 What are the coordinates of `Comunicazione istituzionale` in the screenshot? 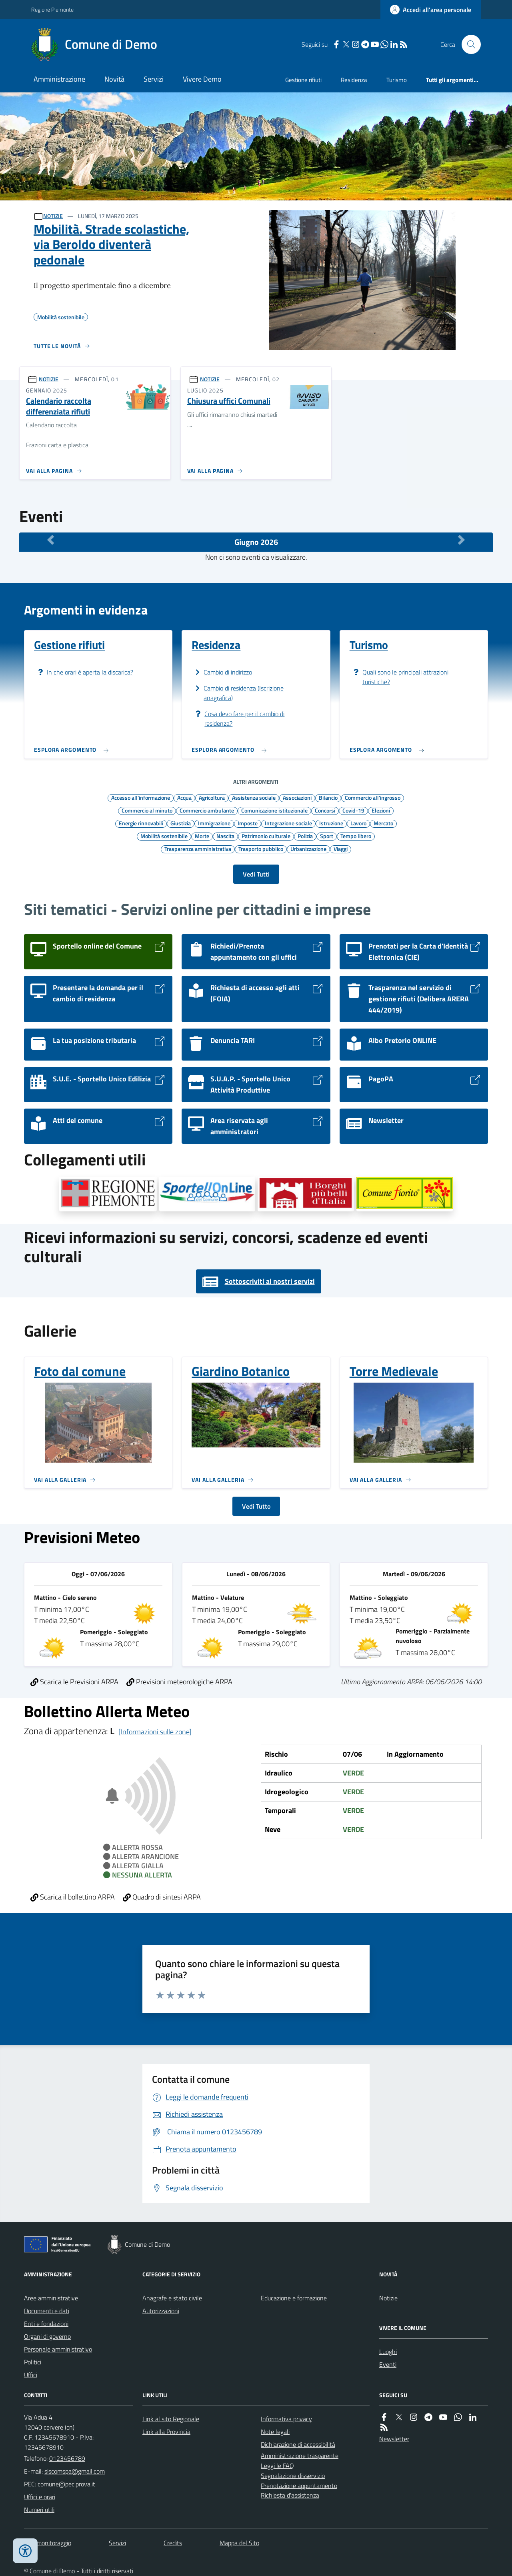 It's located at (274, 810).